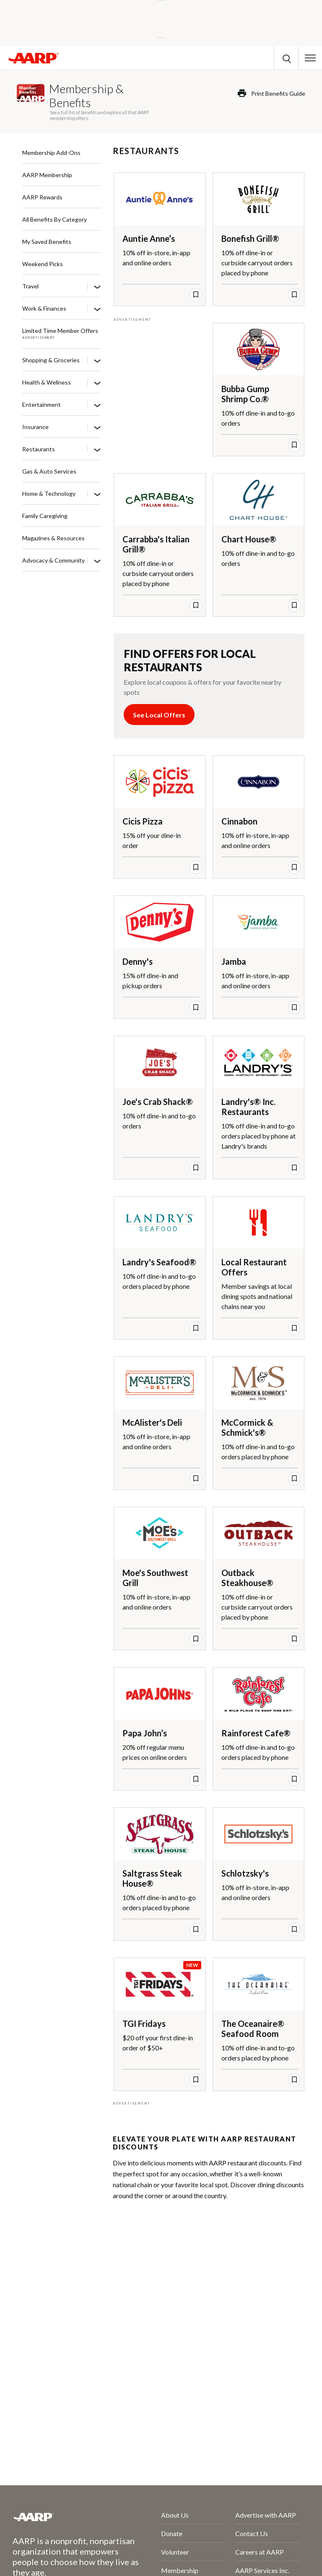  What do you see at coordinates (45, 515) in the screenshot?
I see `Family Caregiving` at bounding box center [45, 515].